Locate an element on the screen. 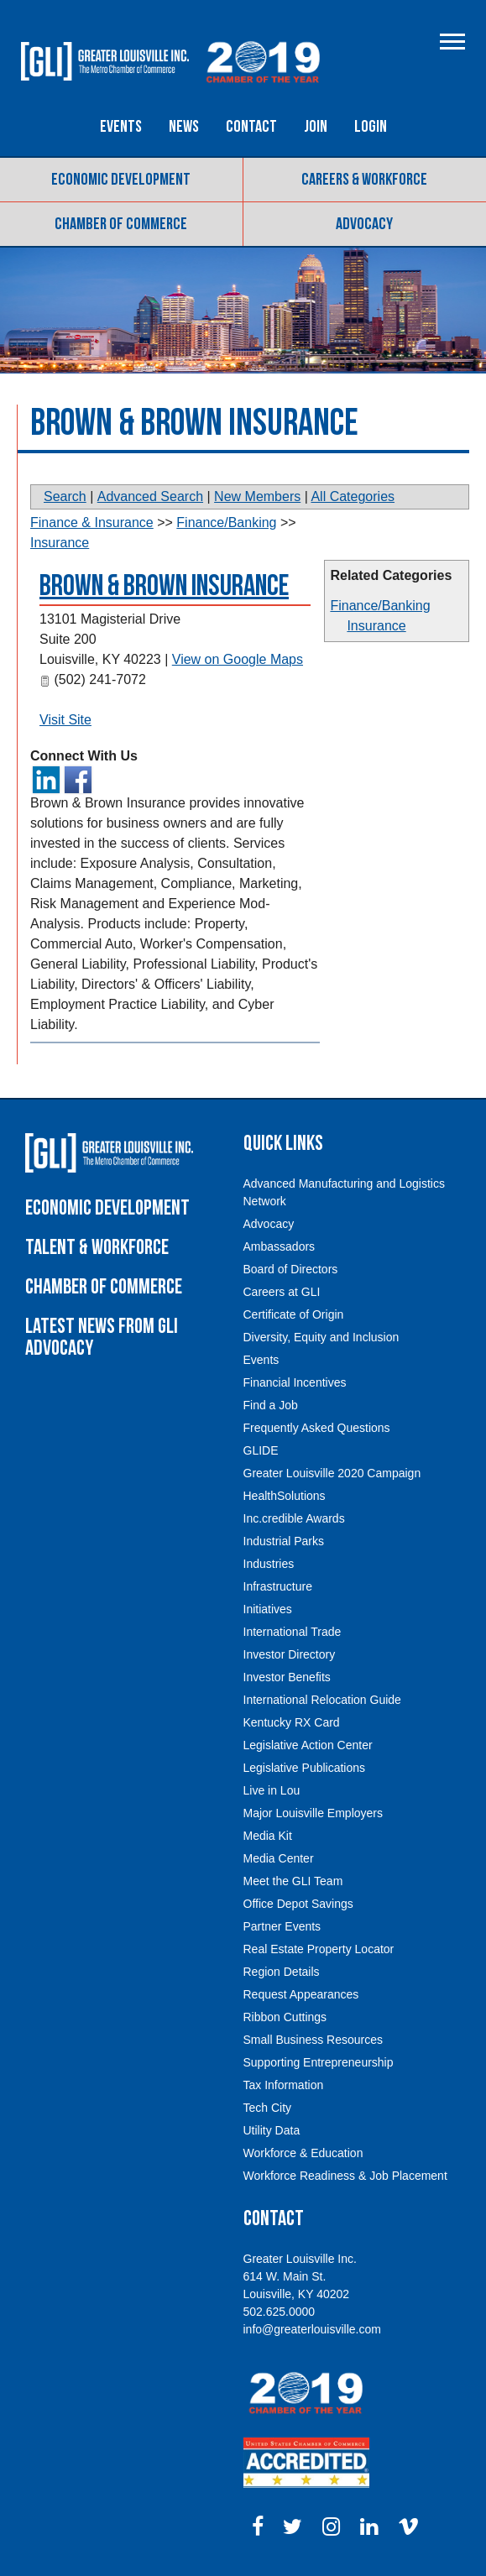  Careers & Workforce is located at coordinates (364, 180).